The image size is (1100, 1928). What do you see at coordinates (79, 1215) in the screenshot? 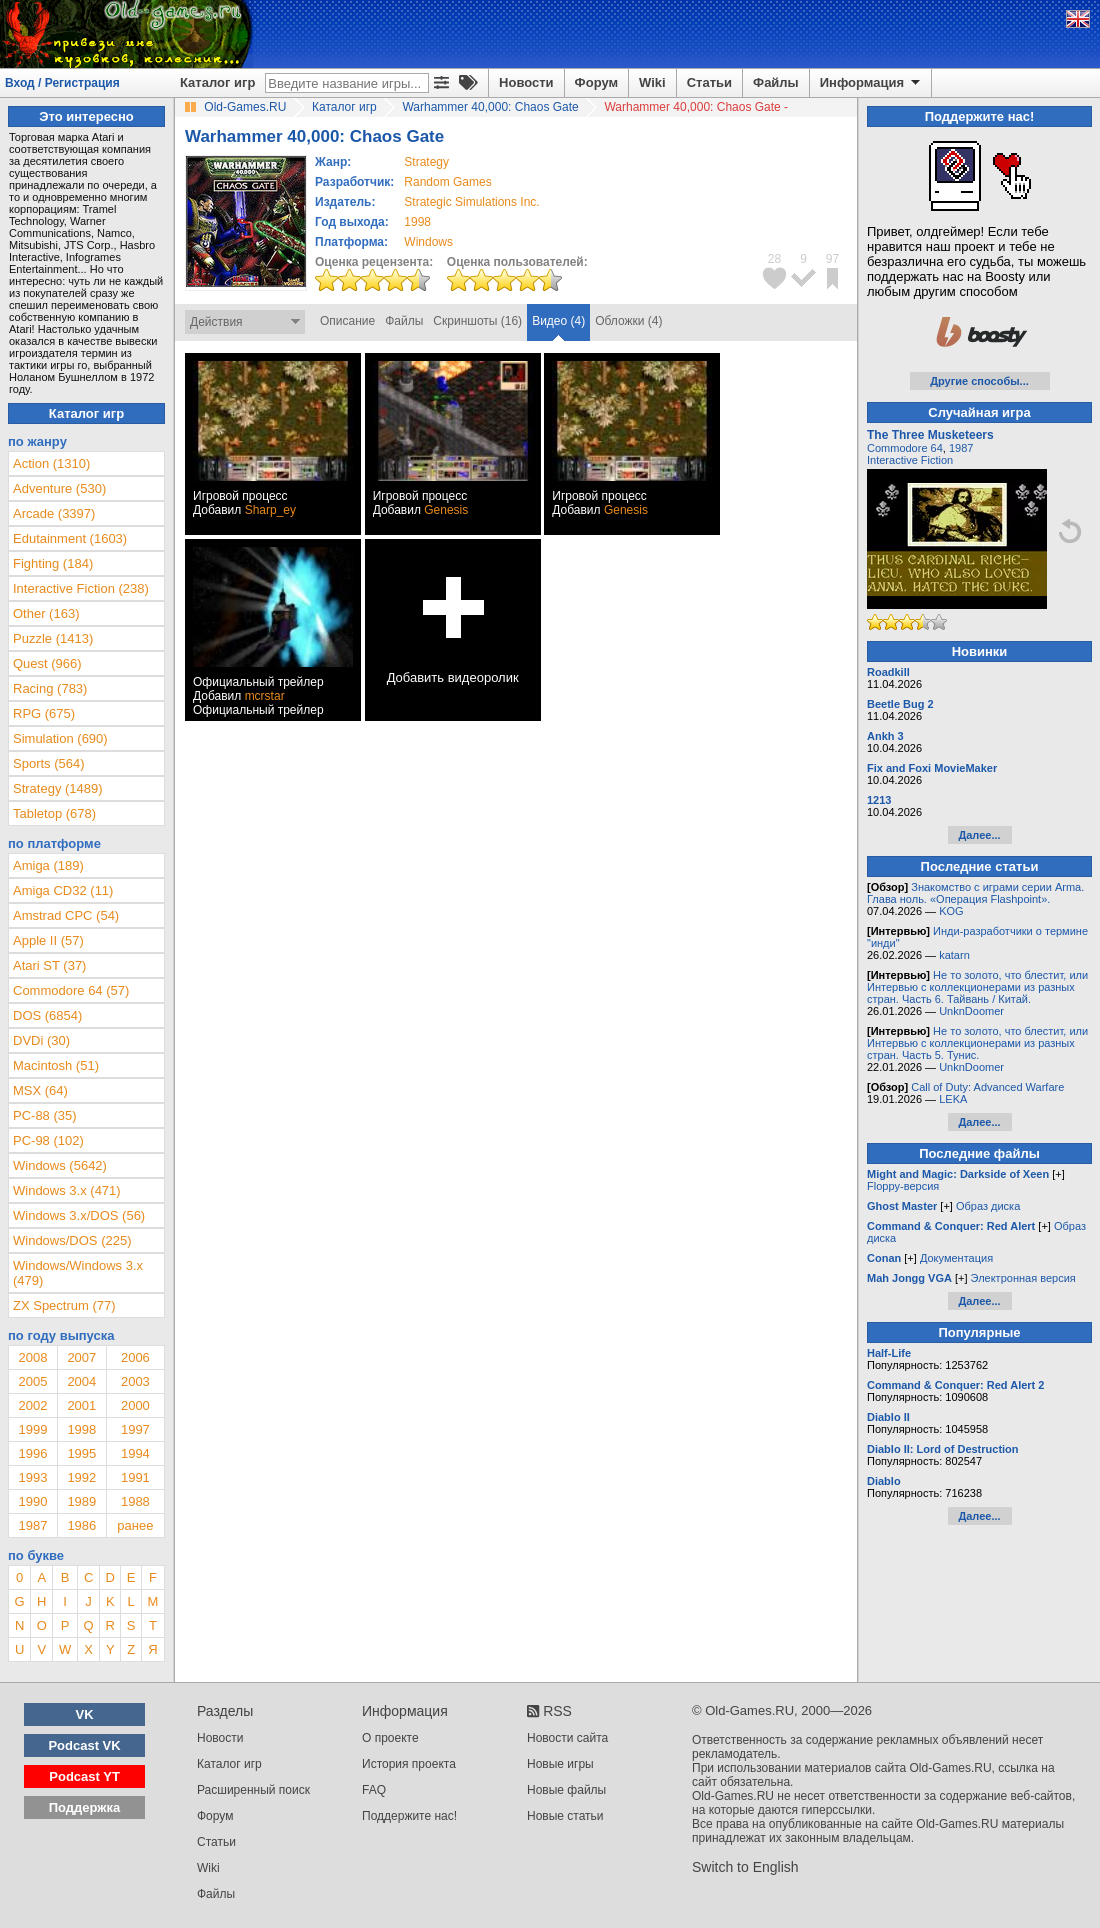
I see `Windows 3.x/DOS (56)` at bounding box center [79, 1215].